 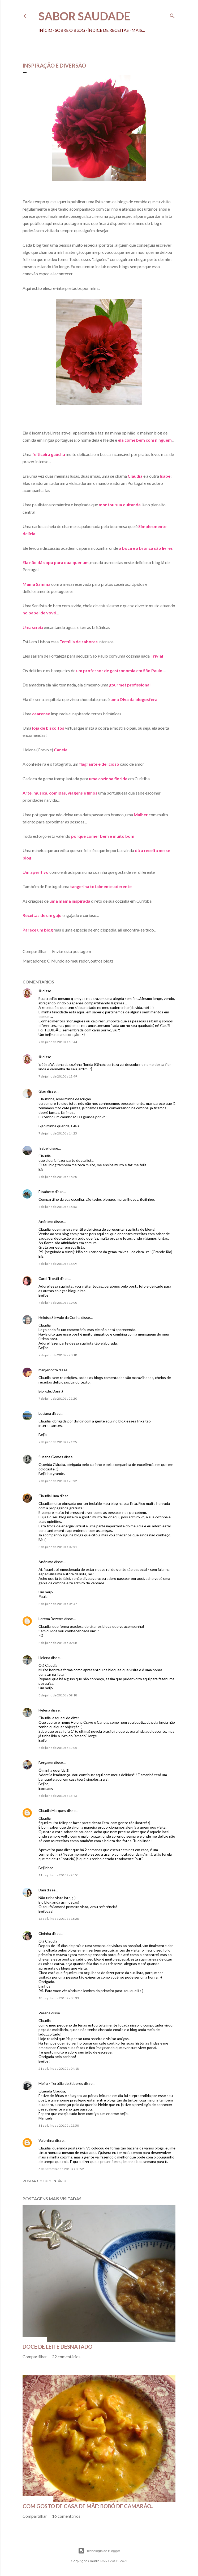 What do you see at coordinates (58, 2068) in the screenshot?
I see `21 de julho de 2010 às 04:18` at bounding box center [58, 2068].